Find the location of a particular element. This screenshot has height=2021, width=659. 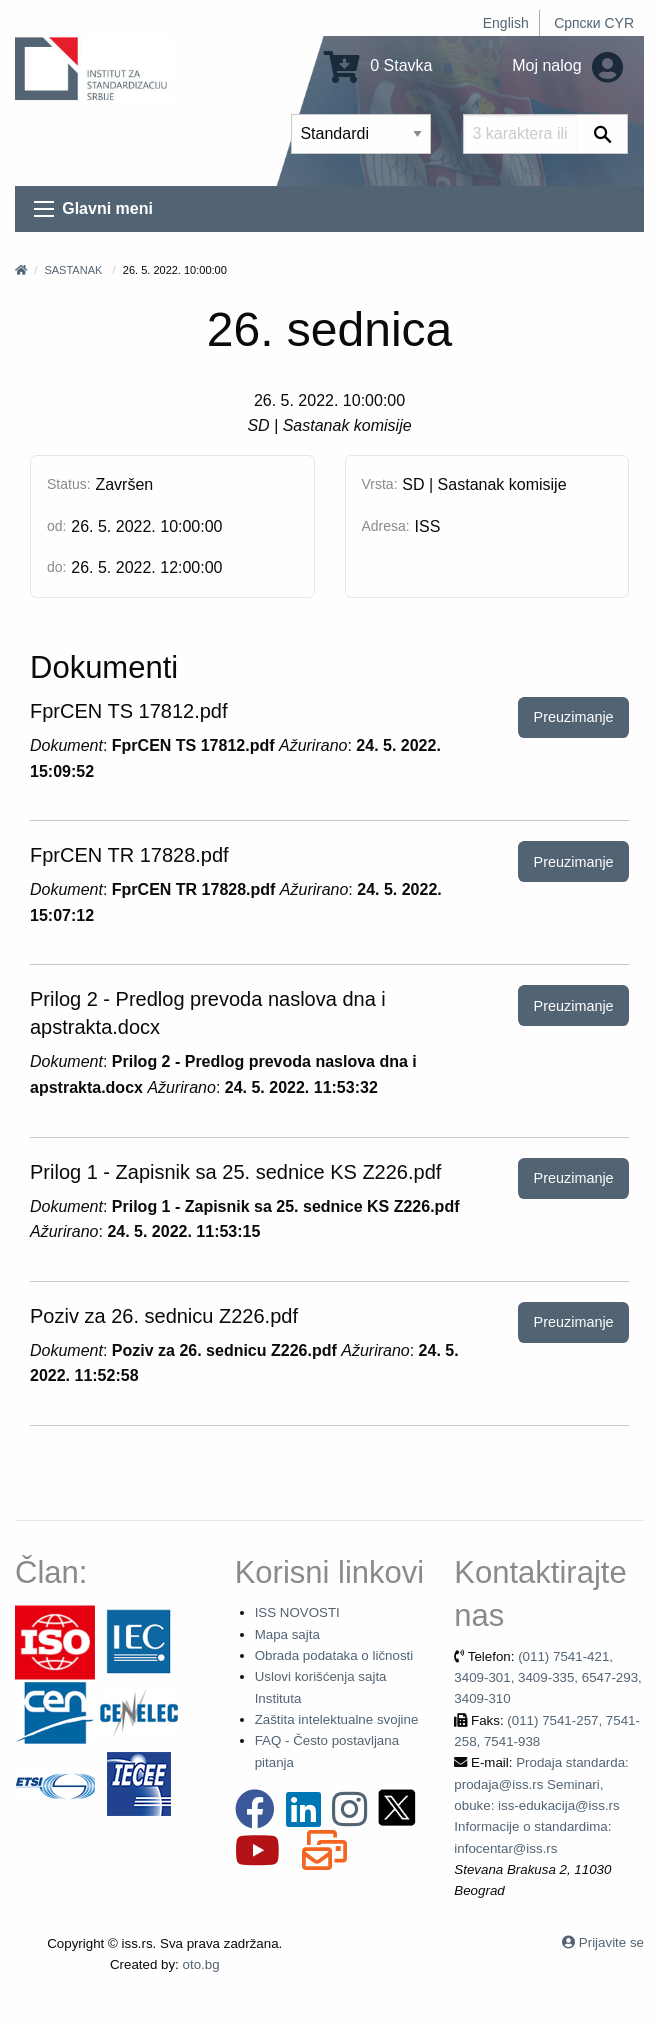

Vrsta: is located at coordinates (380, 484).